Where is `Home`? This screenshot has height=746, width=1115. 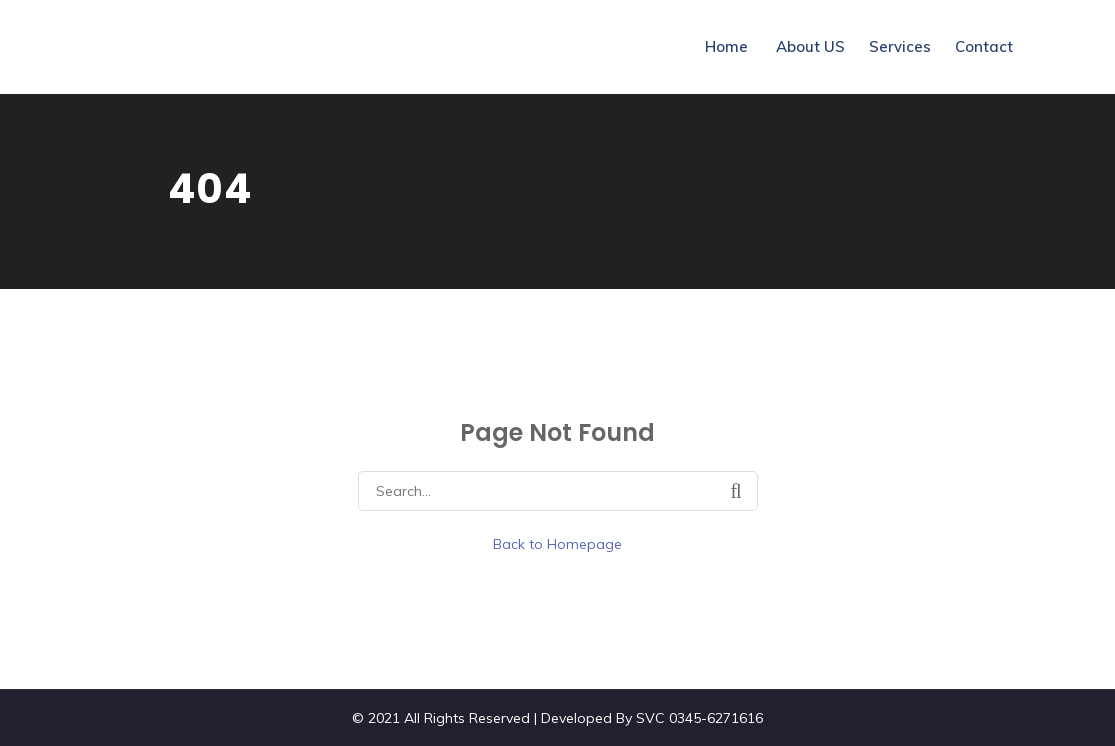 Home is located at coordinates (726, 46).